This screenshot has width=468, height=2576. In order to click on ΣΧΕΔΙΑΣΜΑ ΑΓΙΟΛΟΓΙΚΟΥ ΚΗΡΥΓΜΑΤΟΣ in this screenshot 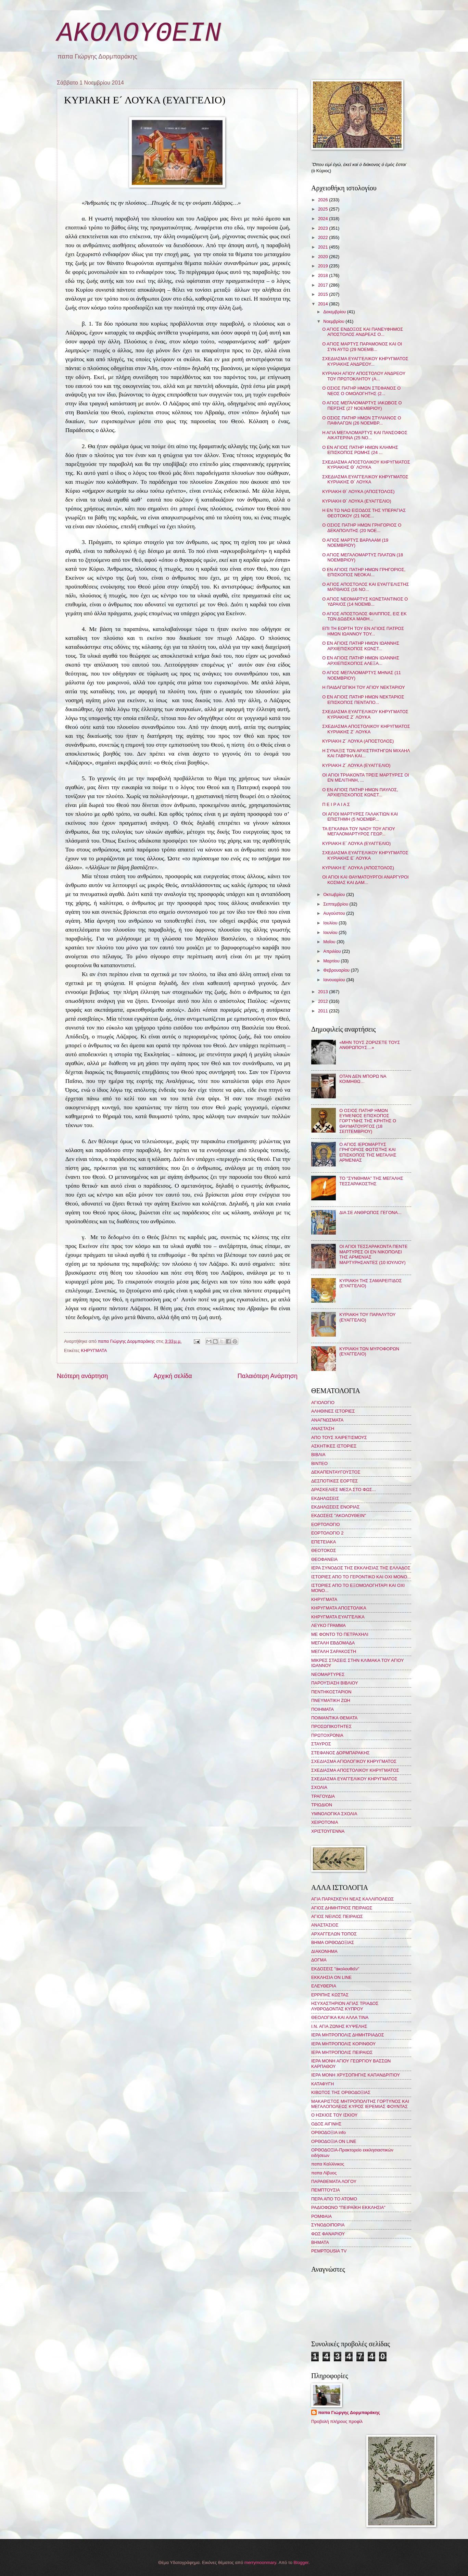, I will do `click(353, 1761)`.